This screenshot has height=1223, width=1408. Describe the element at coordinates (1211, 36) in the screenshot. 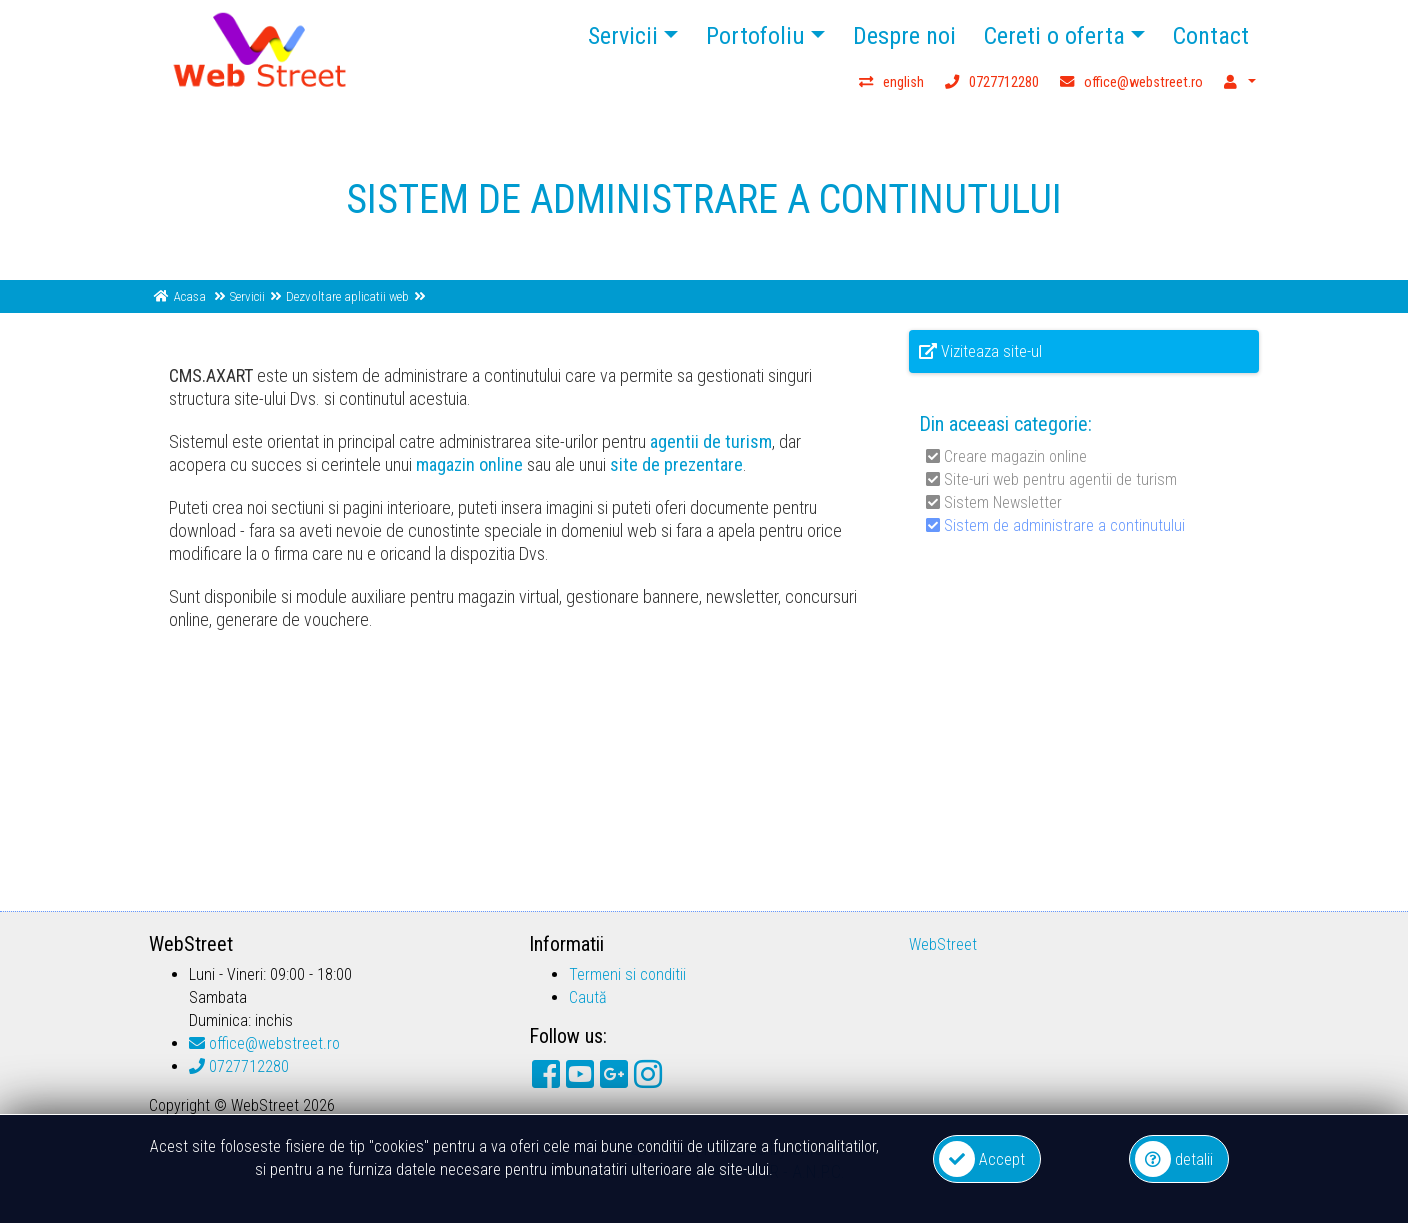

I see `Contact` at that location.